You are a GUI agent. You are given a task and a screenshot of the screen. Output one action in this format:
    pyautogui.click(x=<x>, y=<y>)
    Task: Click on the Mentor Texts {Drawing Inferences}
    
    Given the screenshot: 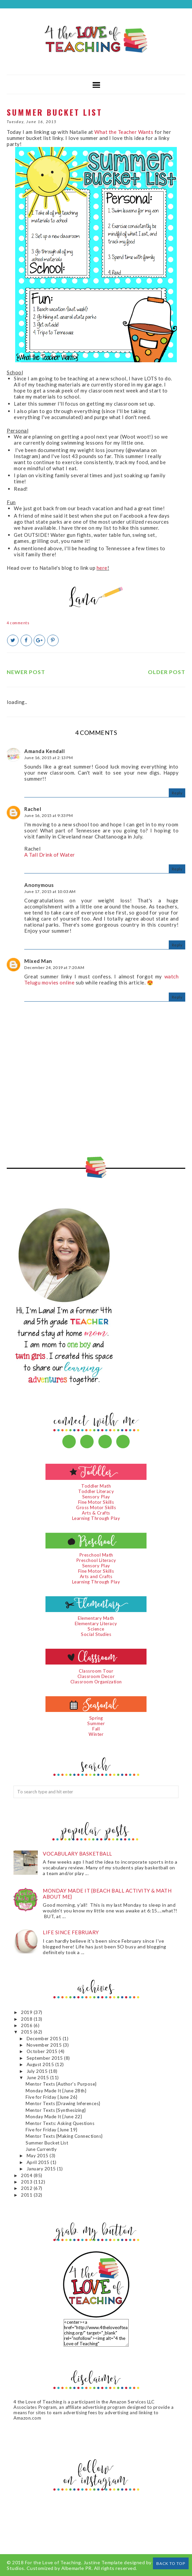 What is the action you would take?
    pyautogui.click(x=63, y=2103)
    